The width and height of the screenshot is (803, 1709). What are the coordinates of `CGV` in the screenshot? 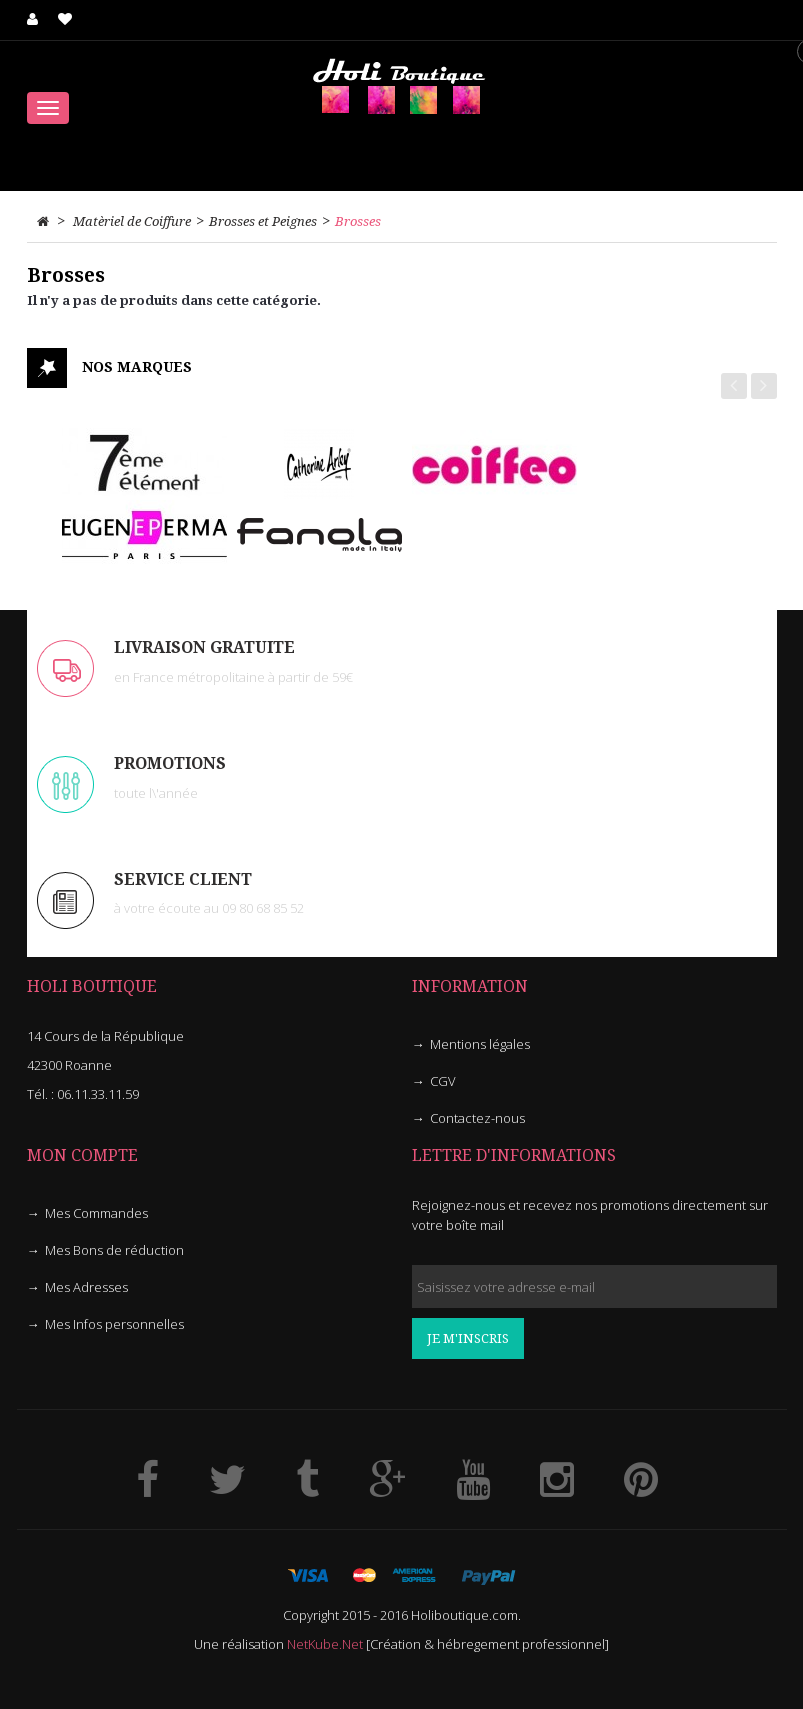 It's located at (443, 1081).